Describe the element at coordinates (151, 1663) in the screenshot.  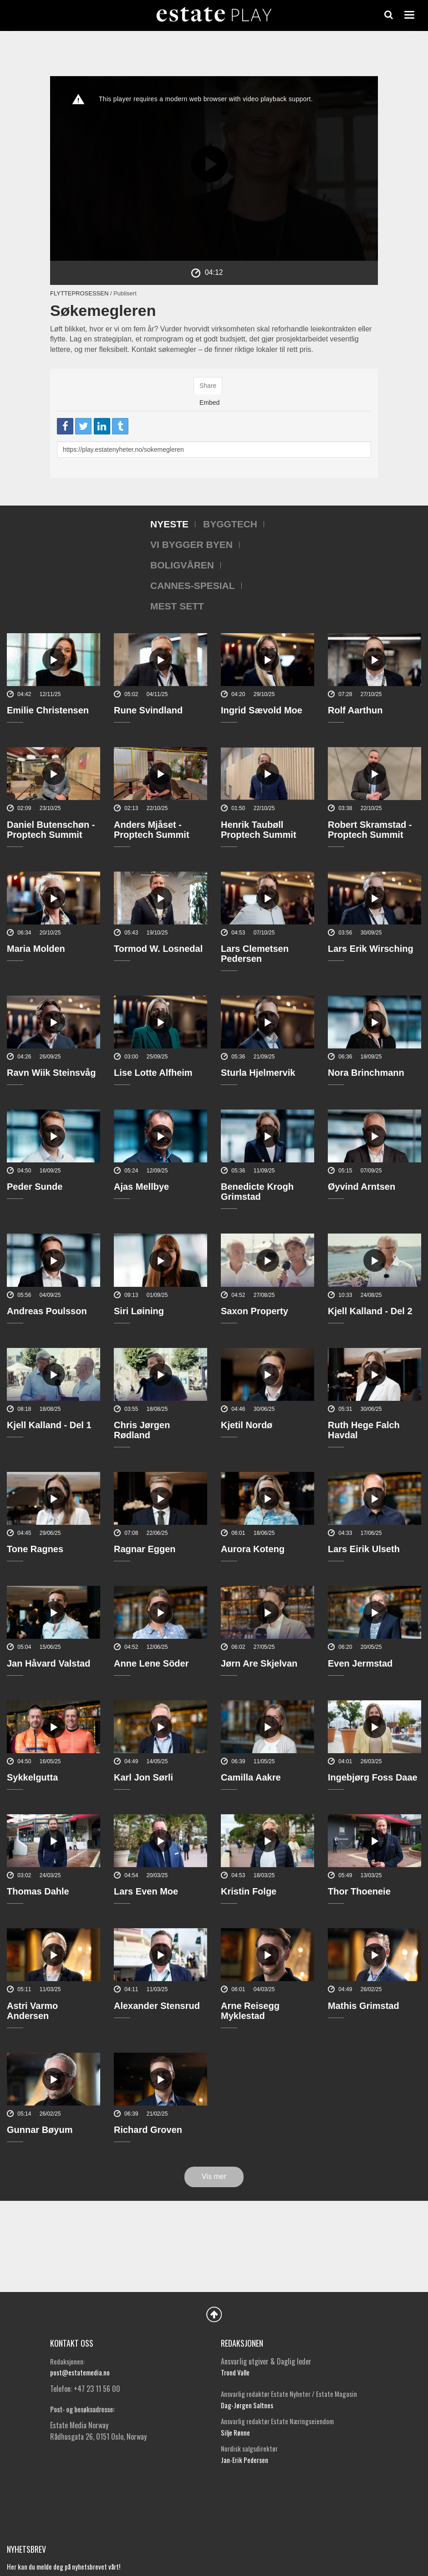
I see `Anne Lene Söder` at that location.